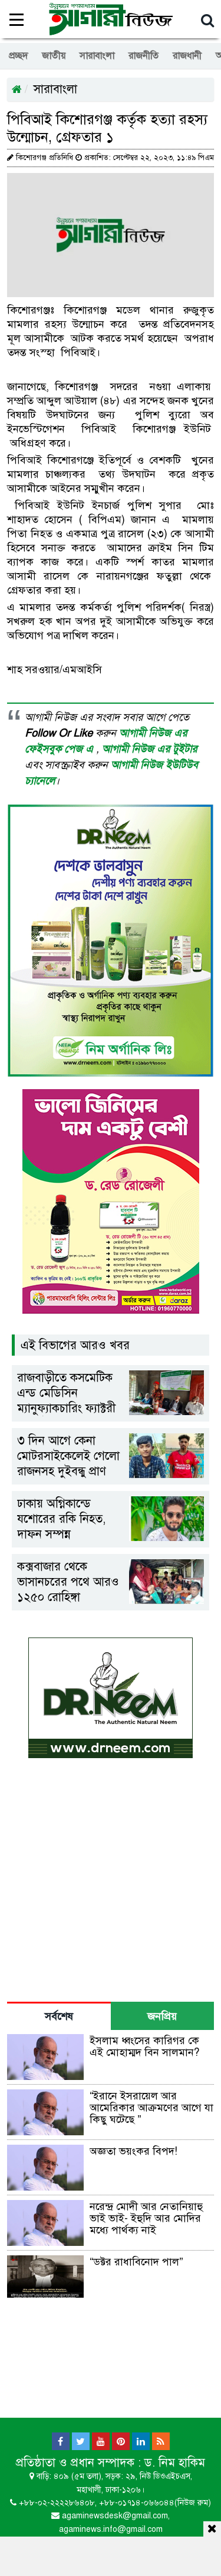 This screenshot has height=2576, width=221. What do you see at coordinates (174, 2462) in the screenshot?
I see `ড. নিম হাকিম` at bounding box center [174, 2462].